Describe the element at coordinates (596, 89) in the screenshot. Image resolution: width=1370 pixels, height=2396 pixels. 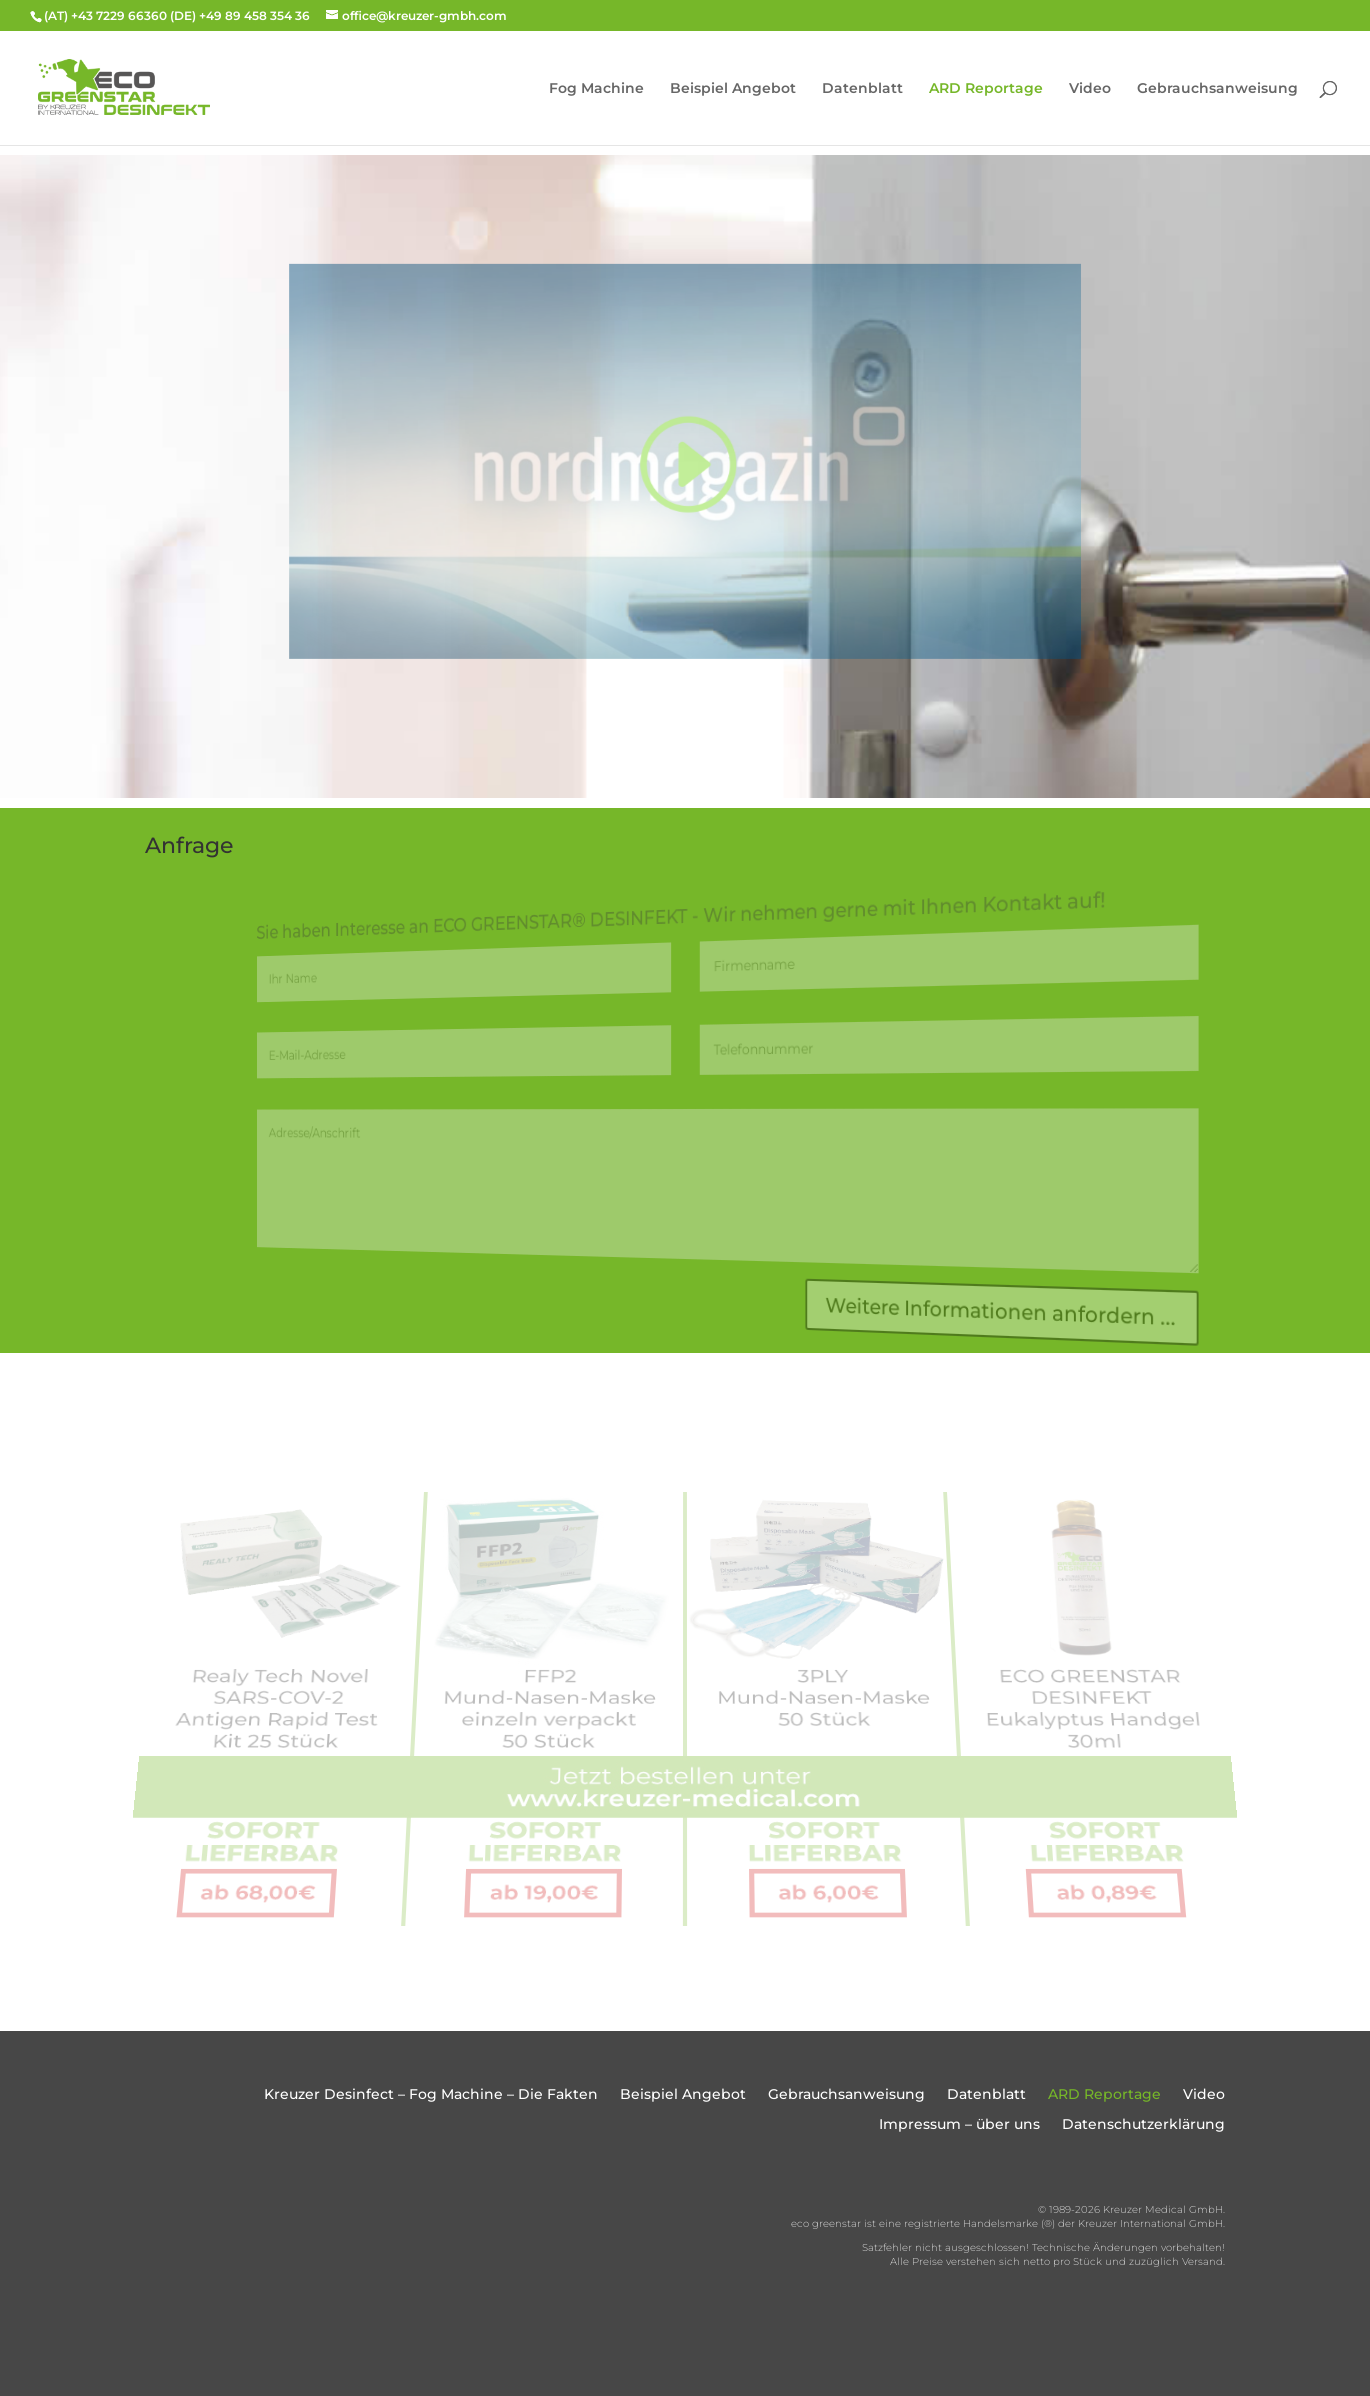
I see `Fog Machine` at that location.